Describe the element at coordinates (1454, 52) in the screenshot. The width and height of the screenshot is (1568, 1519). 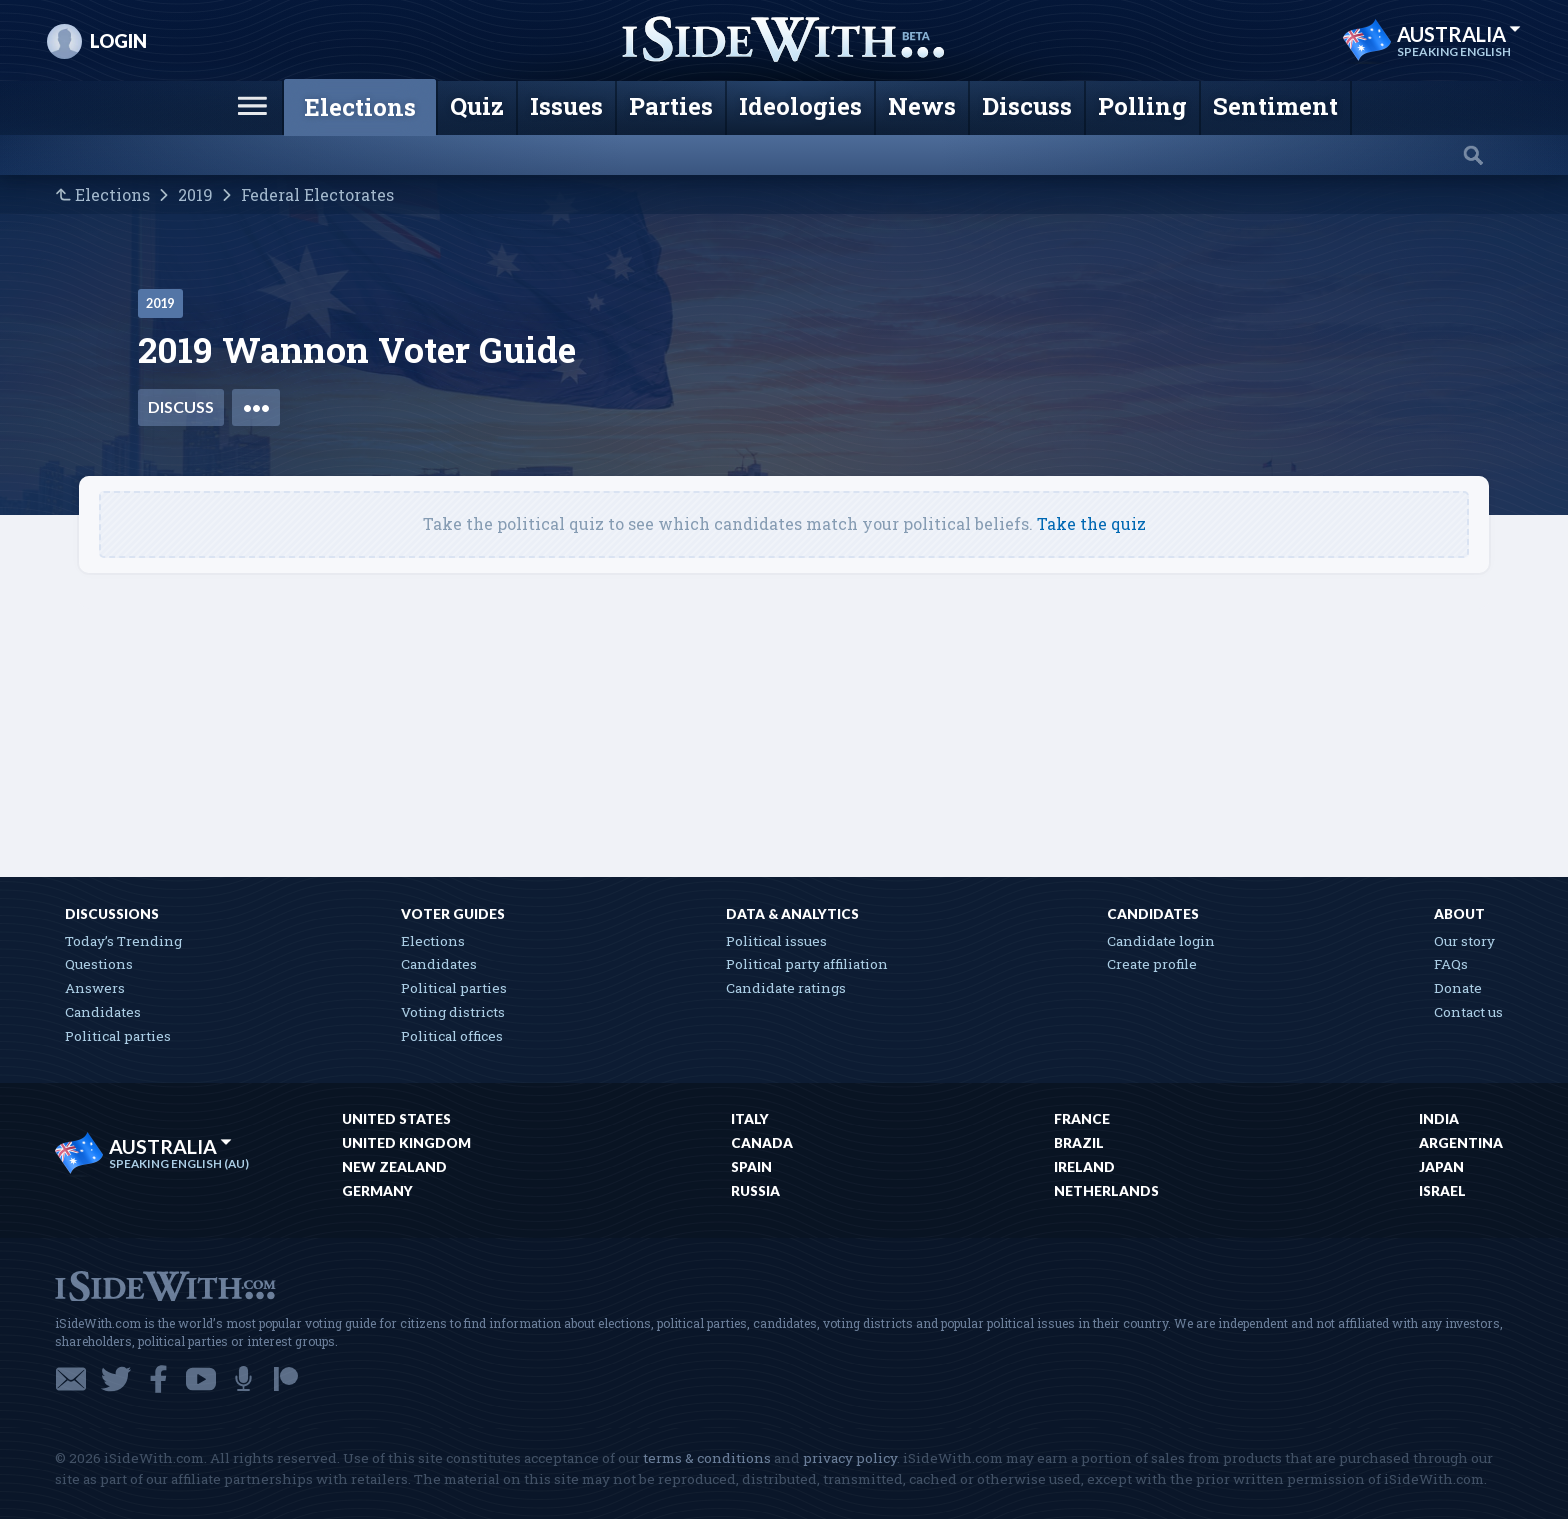
I see `Speaking English` at that location.